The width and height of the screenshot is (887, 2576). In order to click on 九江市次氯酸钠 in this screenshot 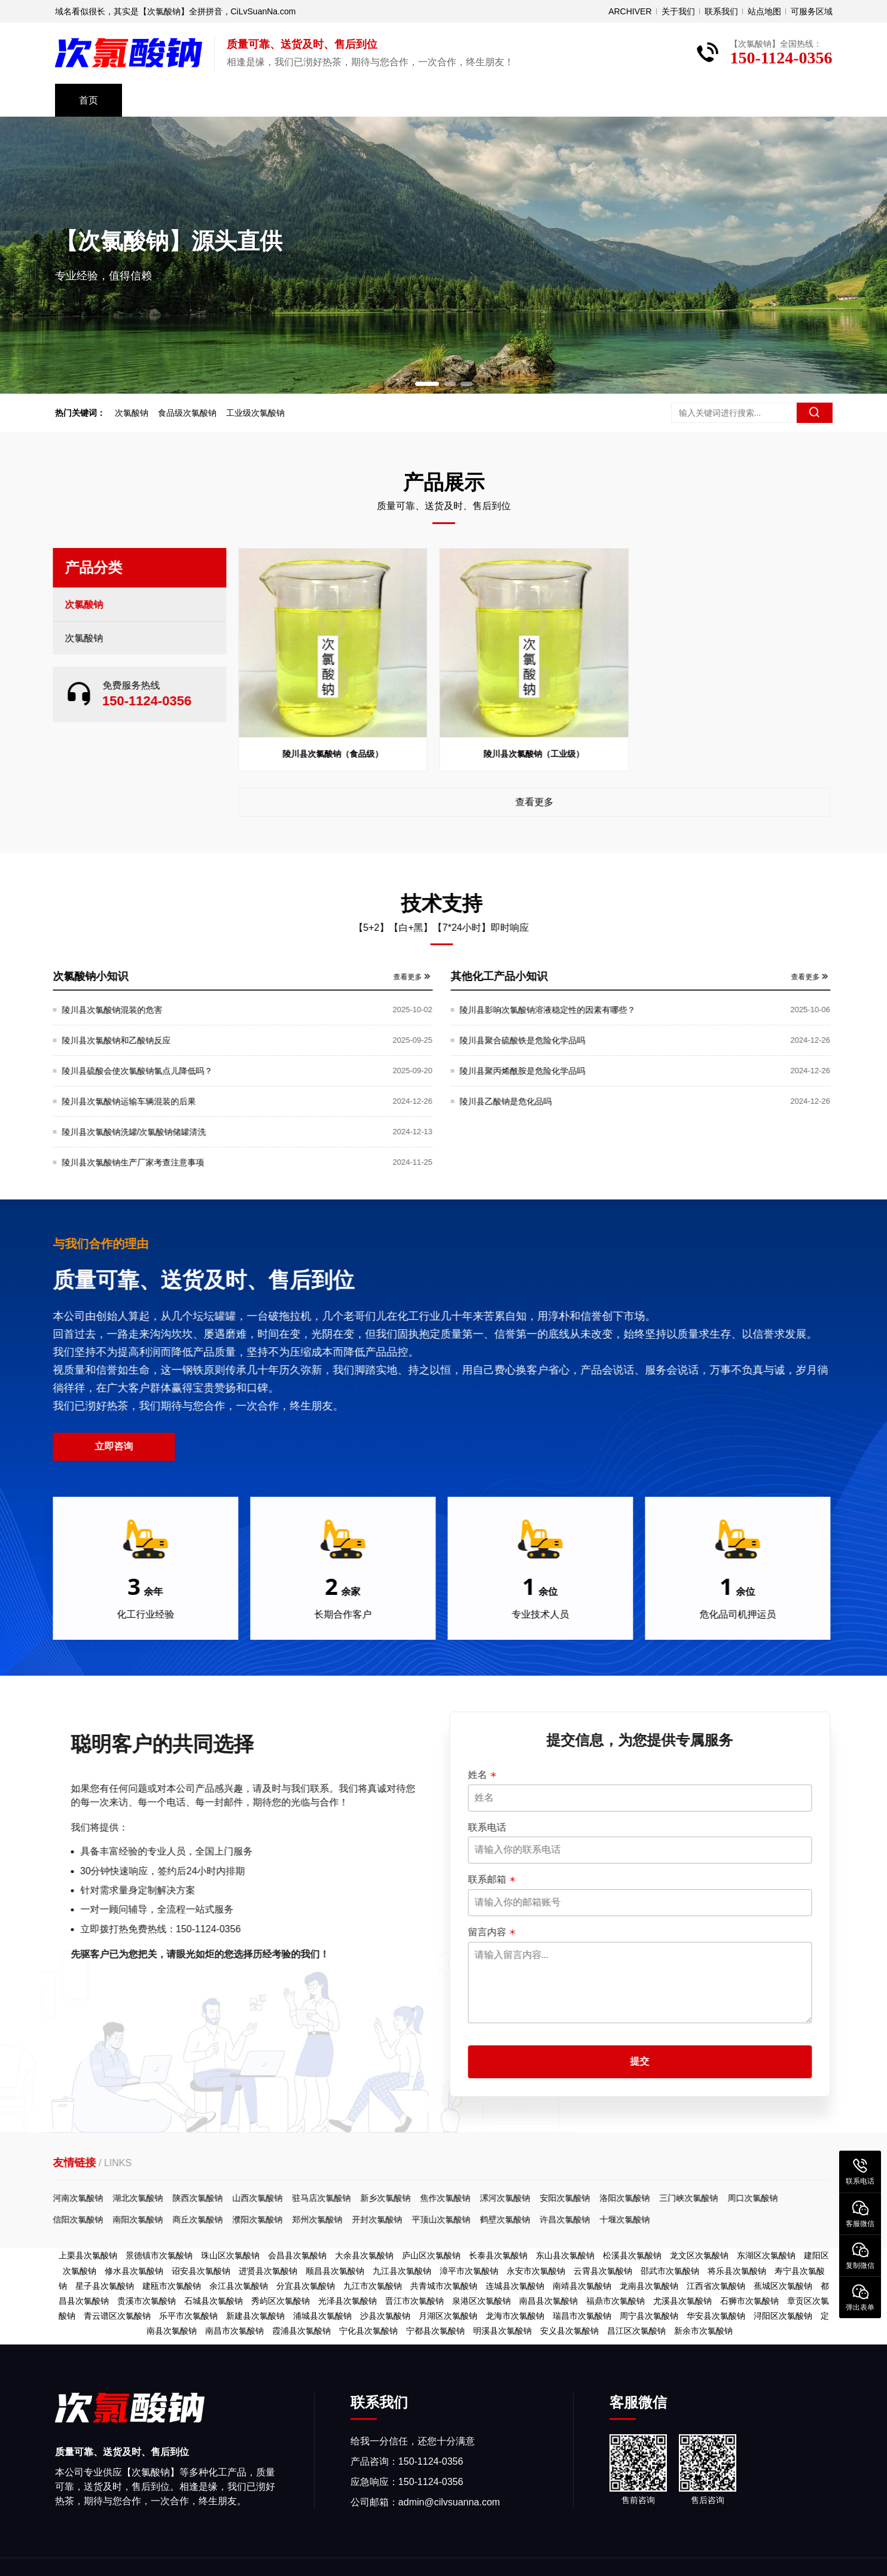, I will do `click(372, 2286)`.